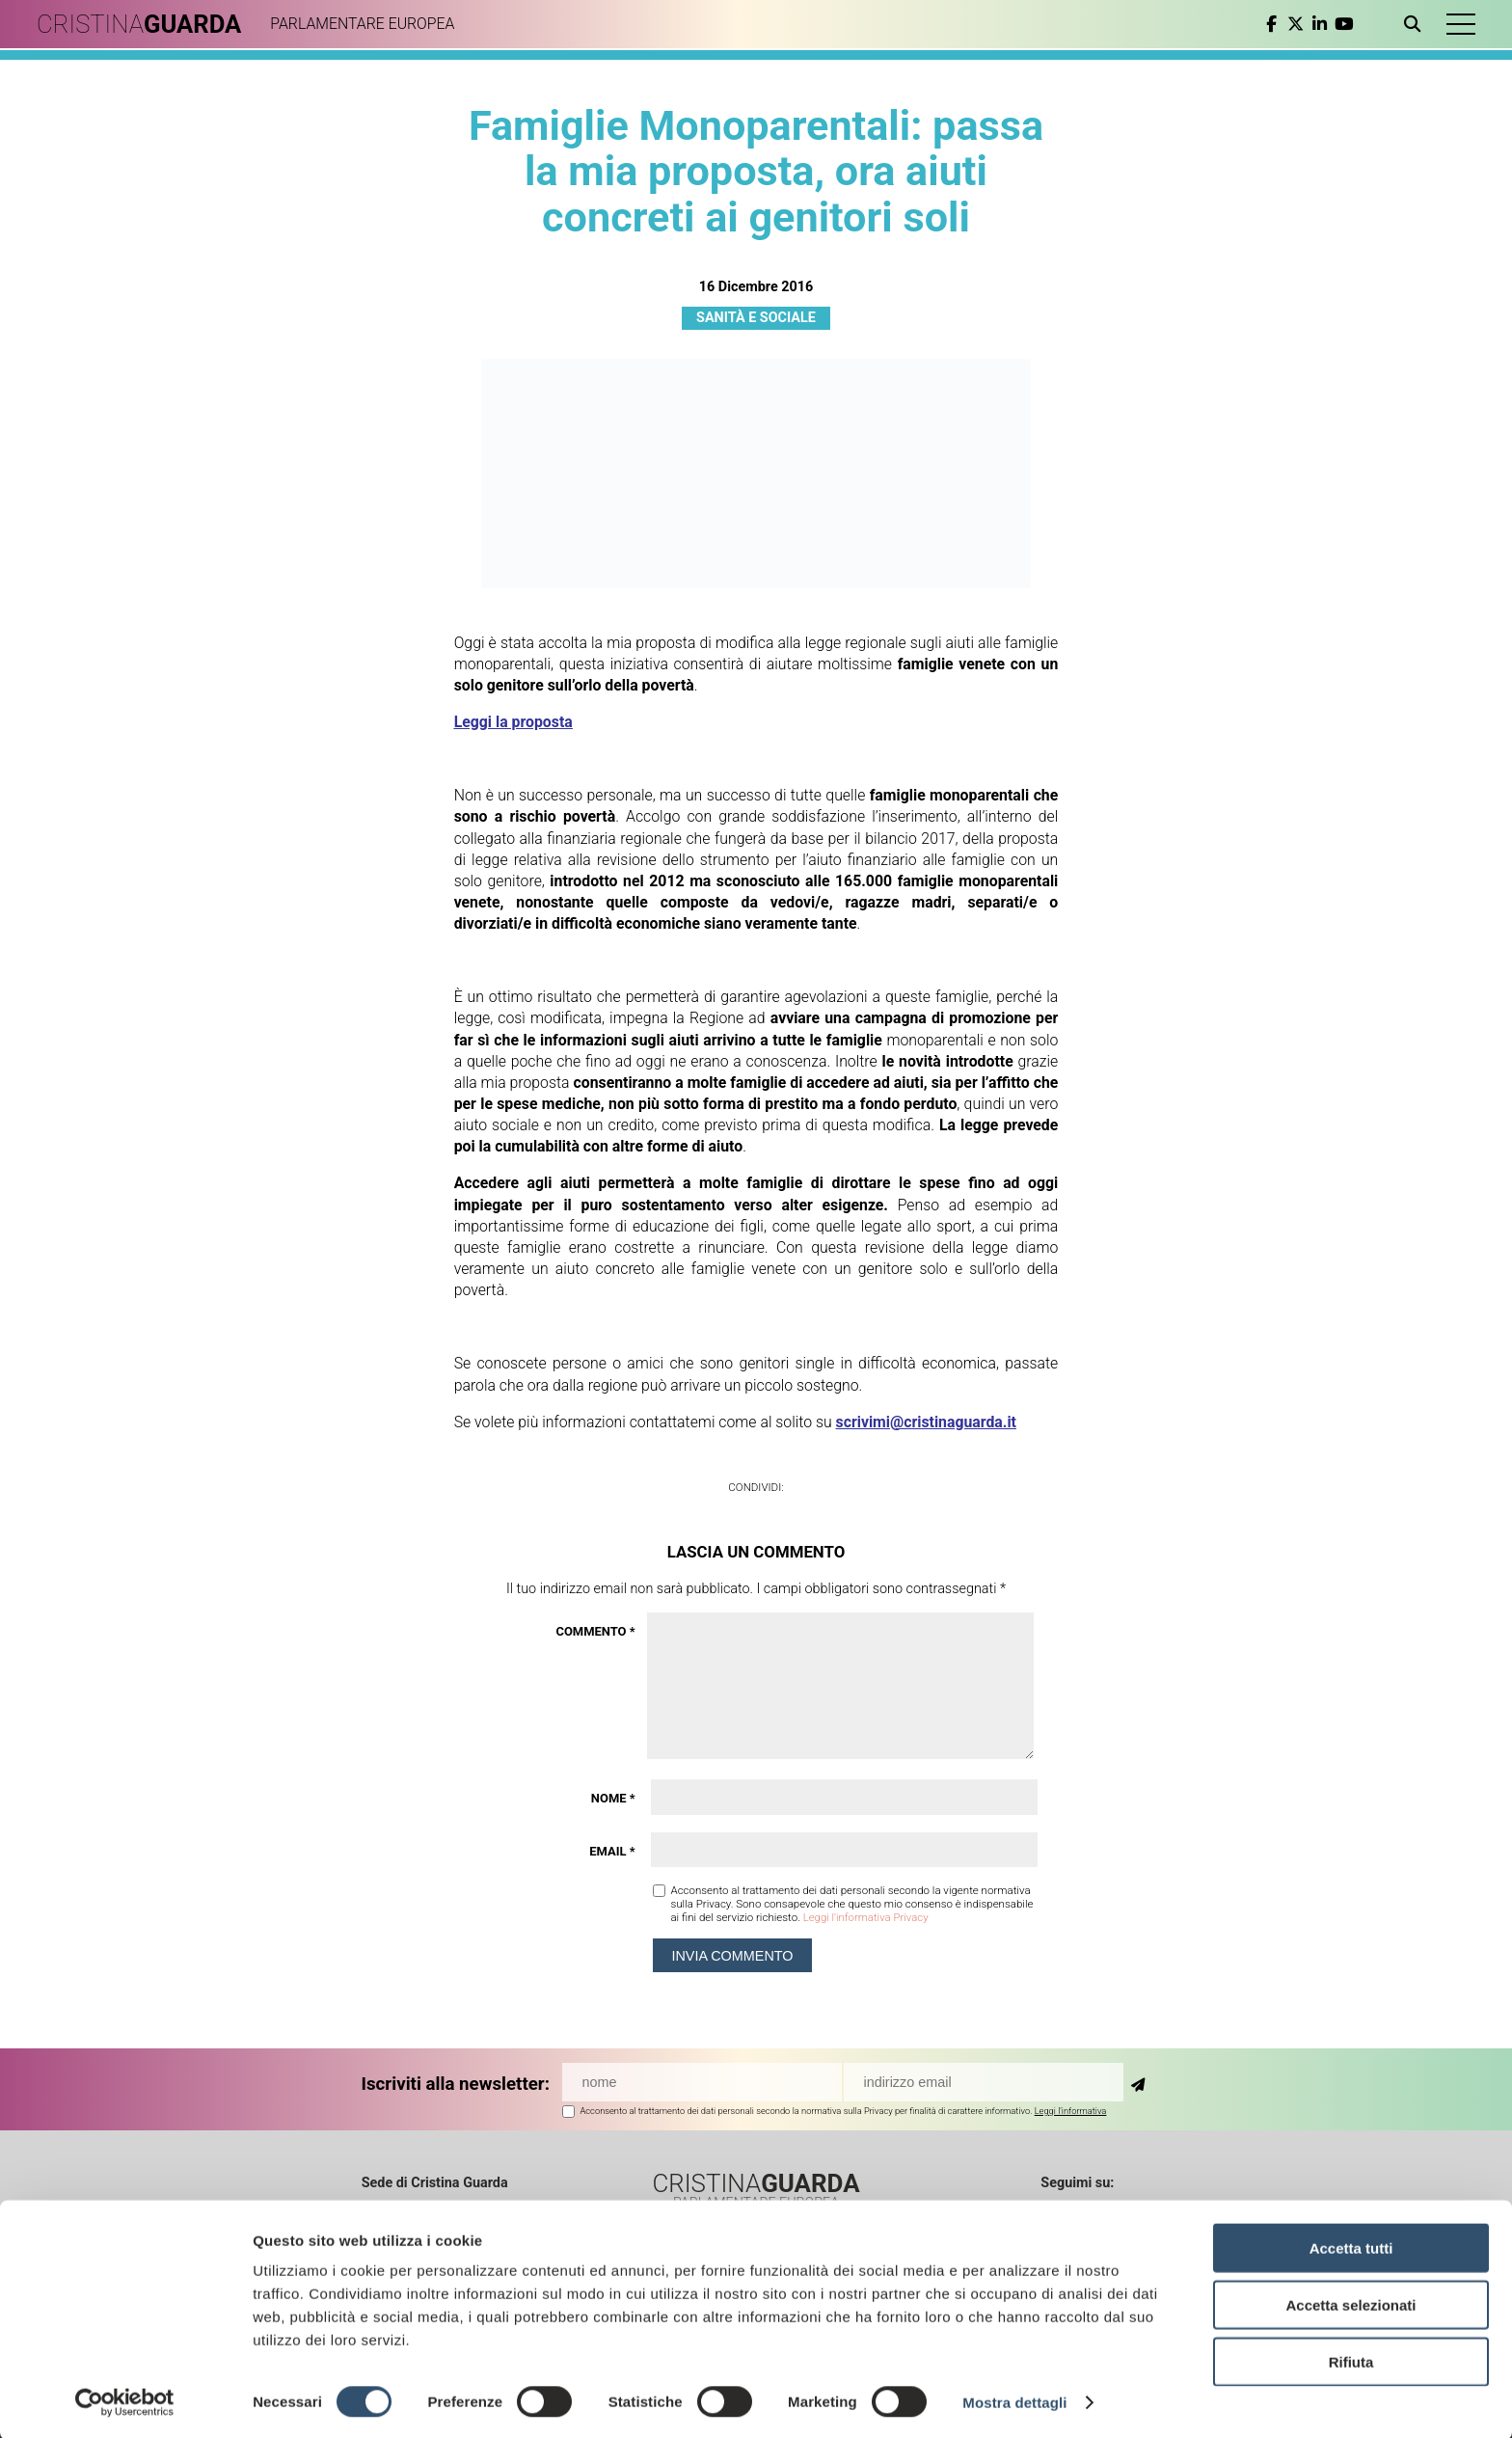  What do you see at coordinates (866, 1917) in the screenshot?
I see `Leggi l'informativa Privacy` at bounding box center [866, 1917].